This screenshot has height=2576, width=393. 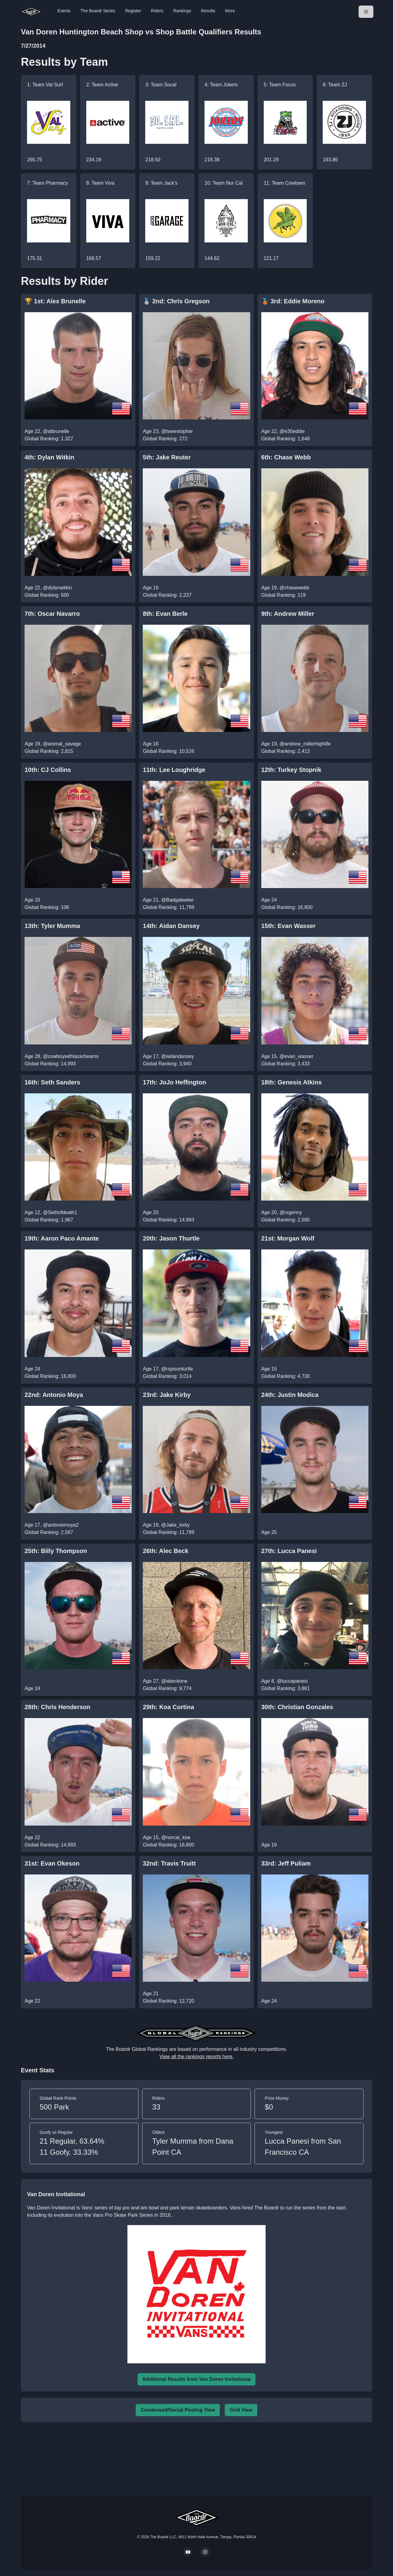 I want to click on Global Ranking: 9,774, so click(x=167, y=1688).